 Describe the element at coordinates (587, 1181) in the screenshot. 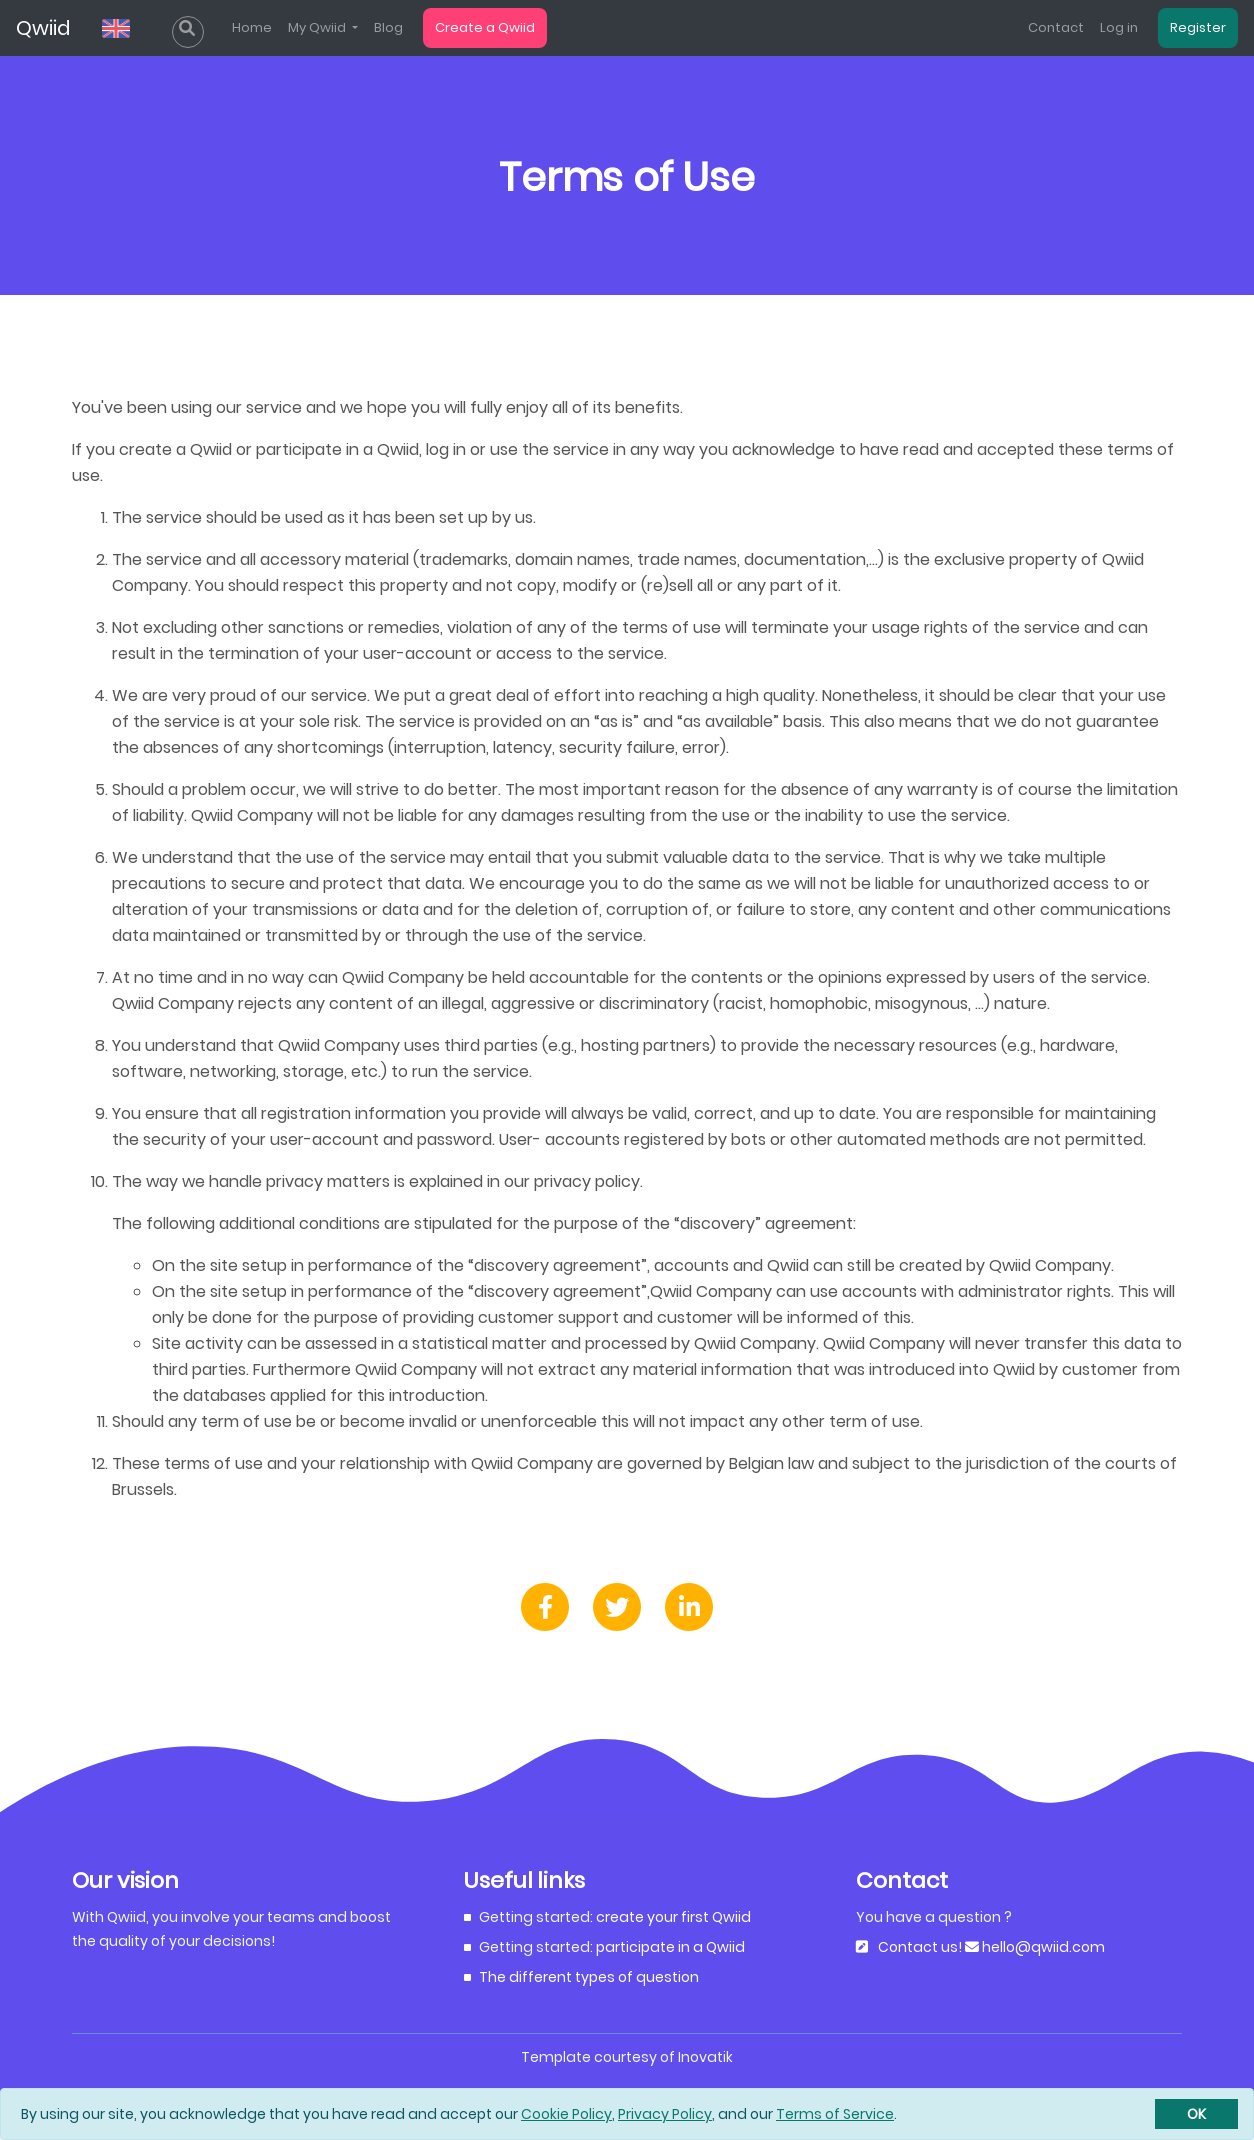

I see `privacy policy` at that location.